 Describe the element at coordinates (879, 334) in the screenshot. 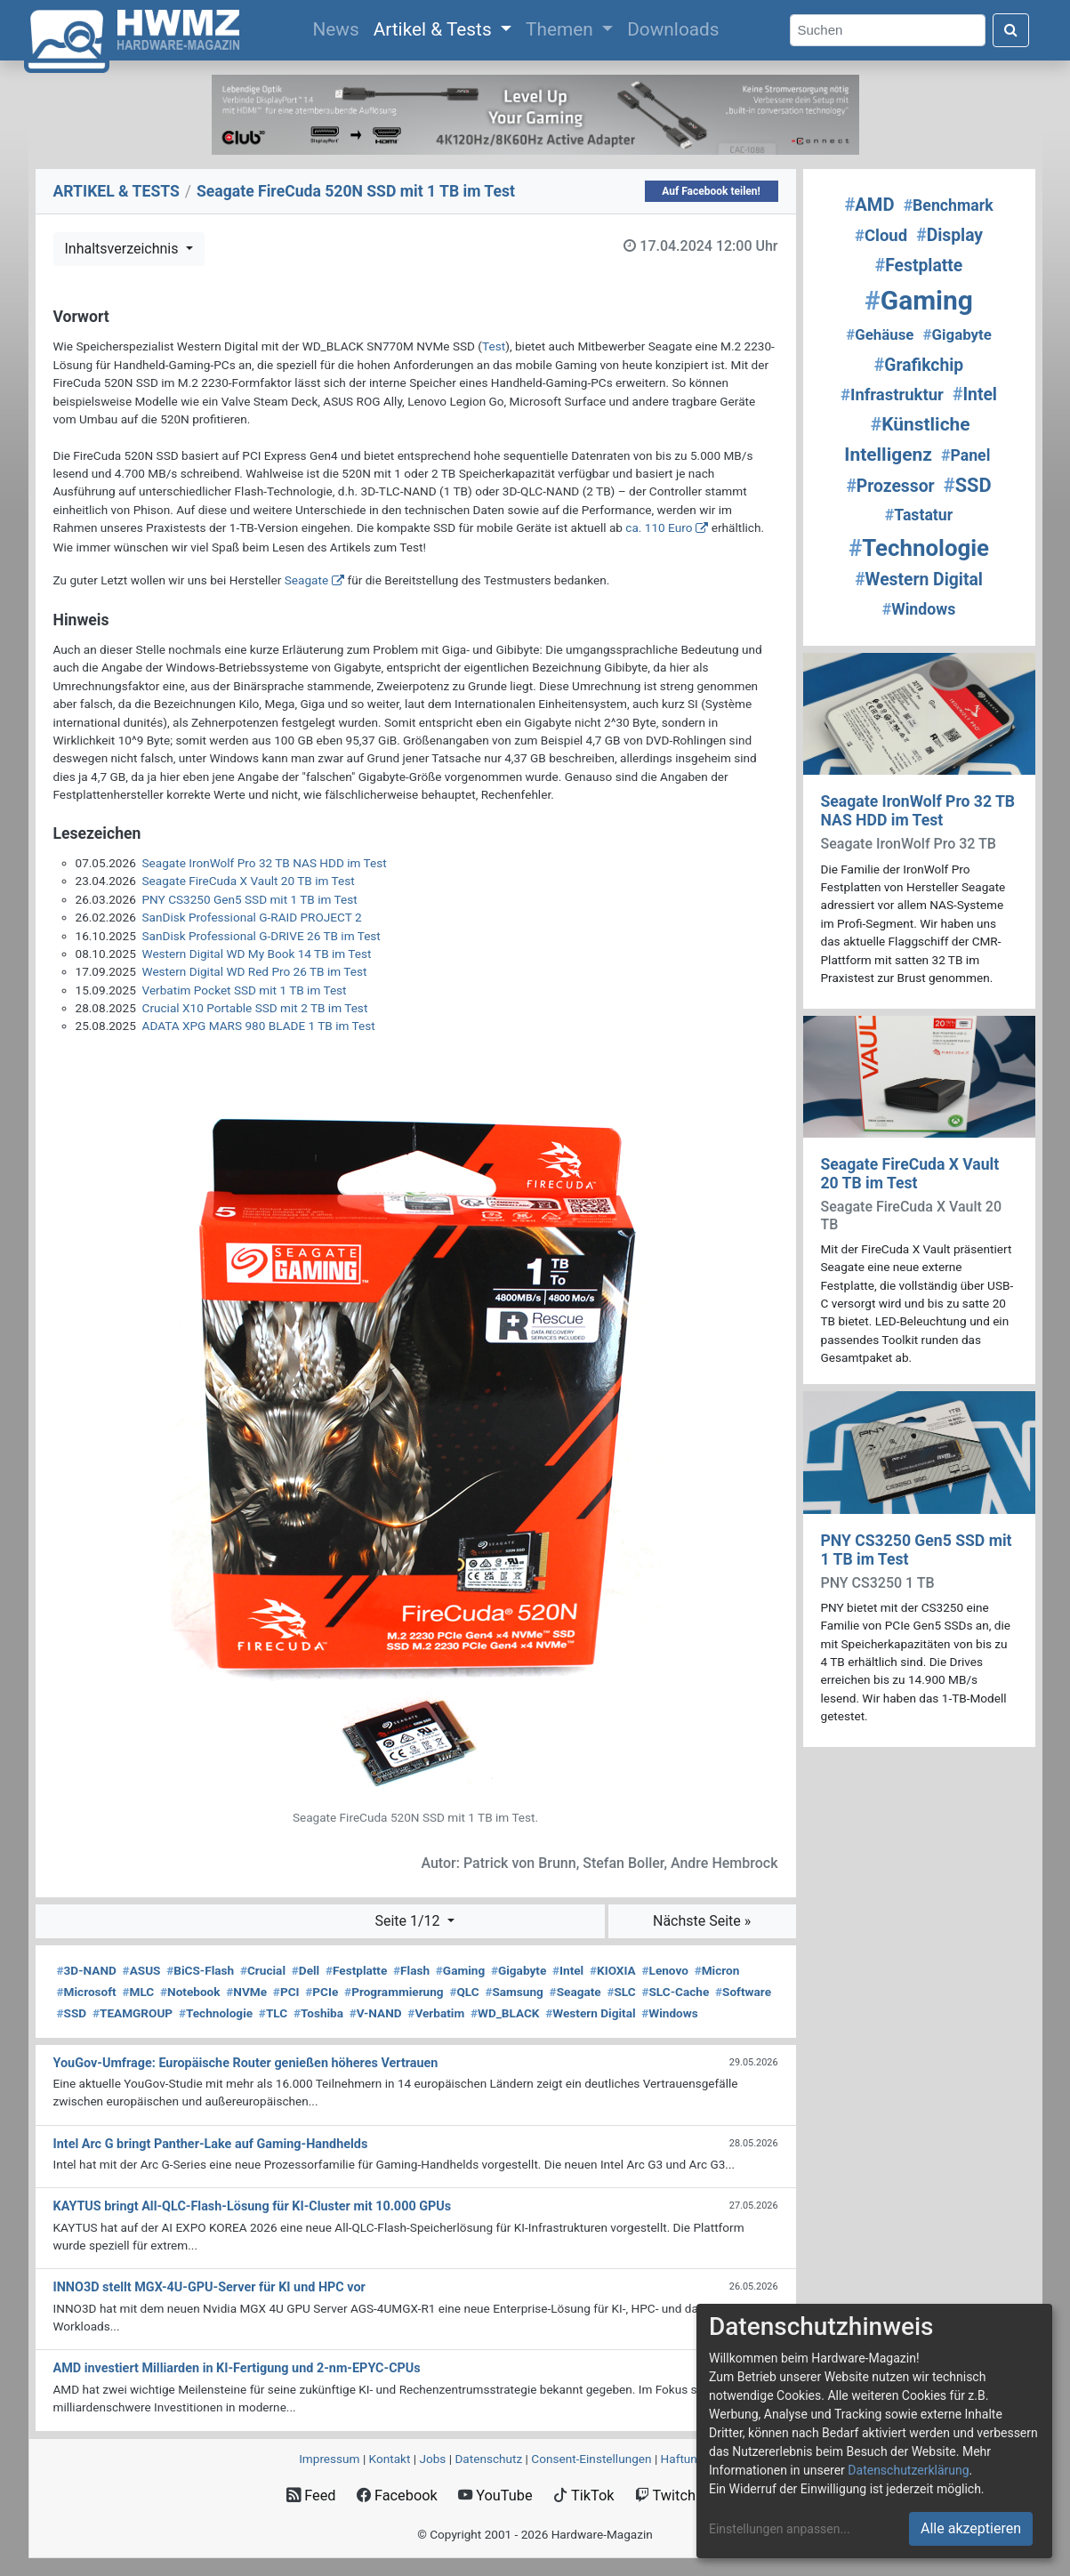

I see `Gehäuse` at that location.